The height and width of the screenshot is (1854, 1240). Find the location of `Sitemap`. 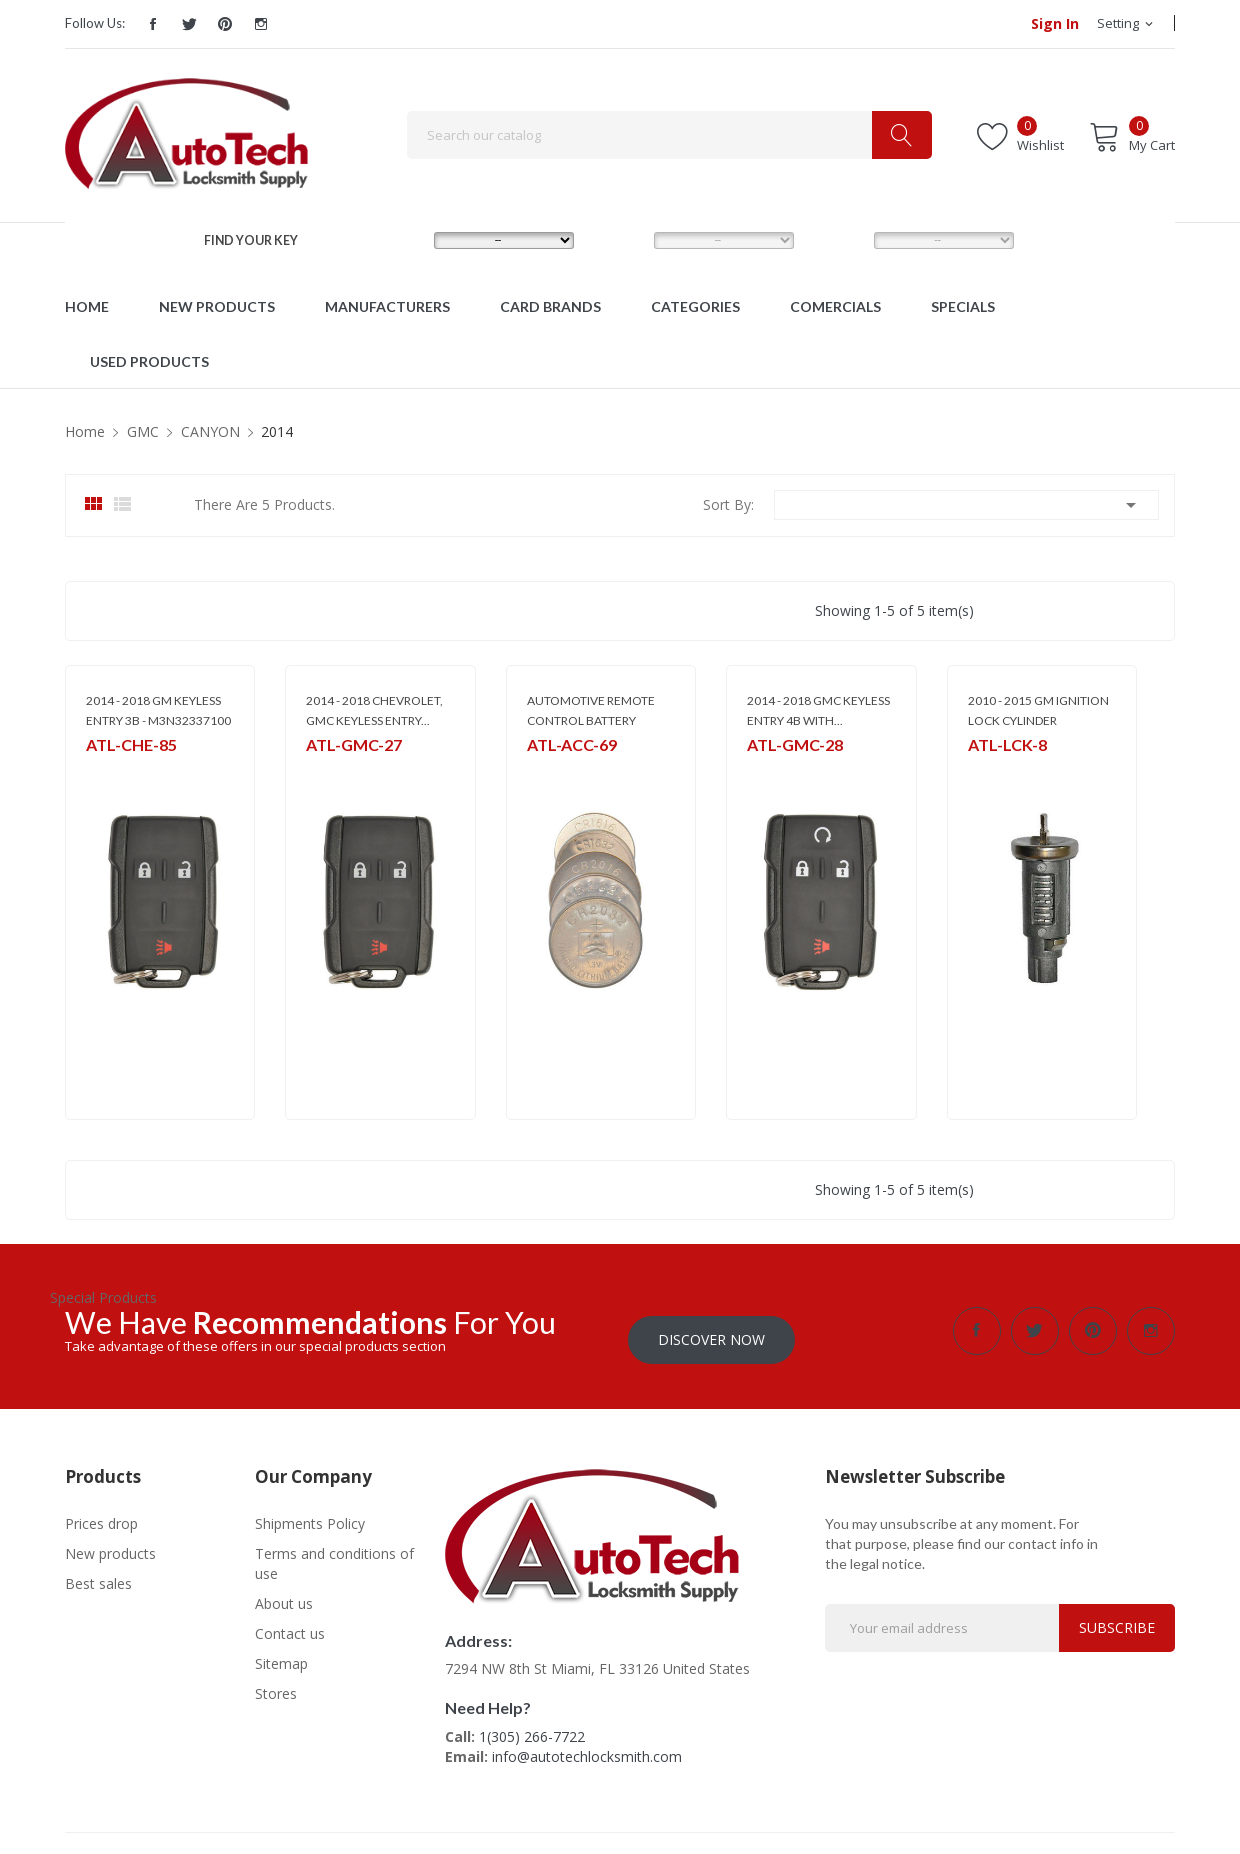

Sitemap is located at coordinates (281, 1654).